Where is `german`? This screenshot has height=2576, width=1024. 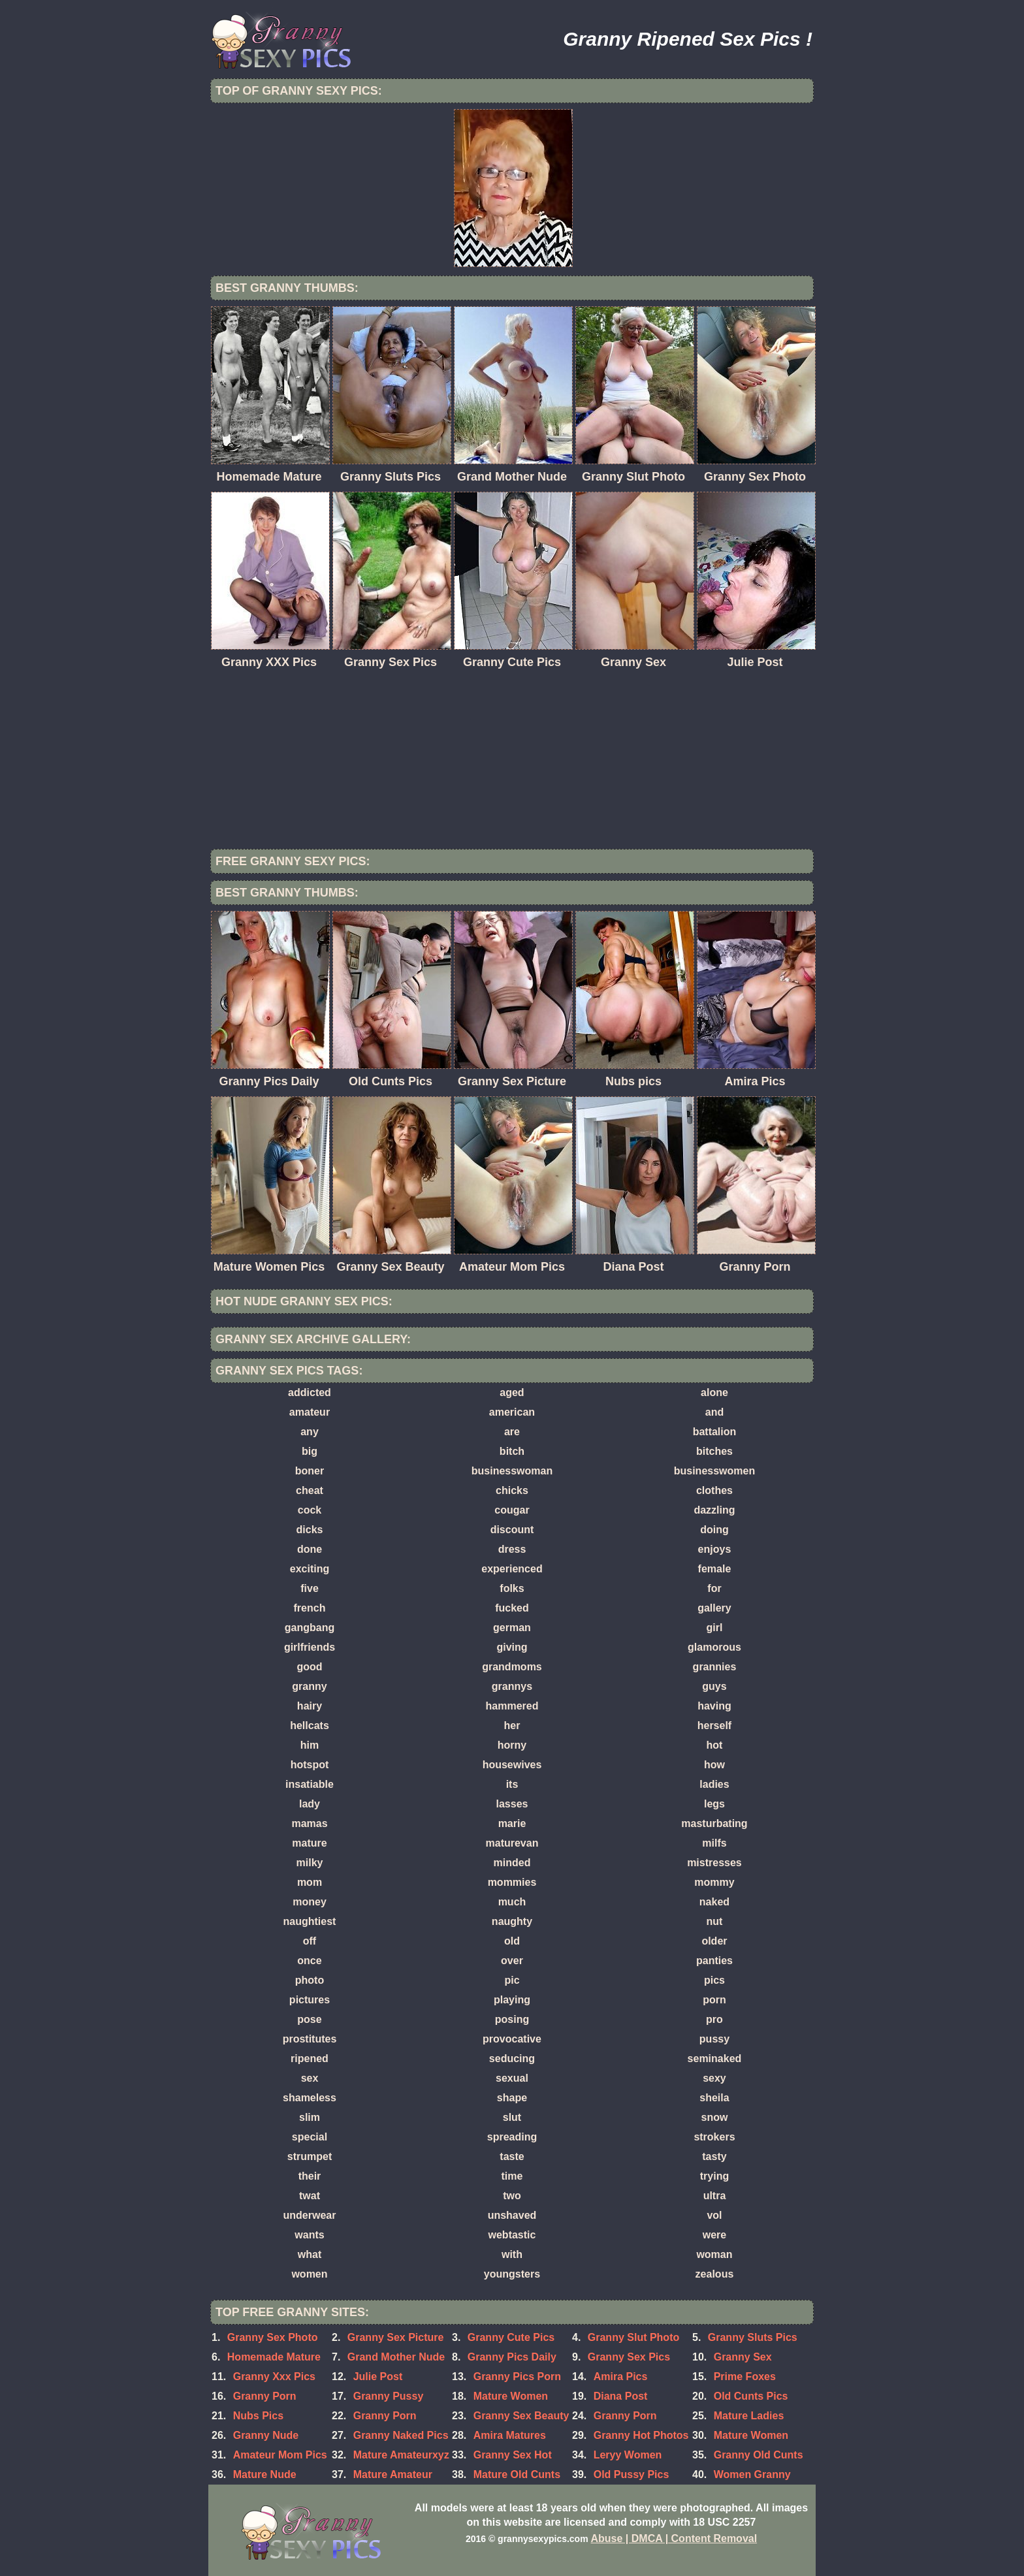
german is located at coordinates (512, 1627).